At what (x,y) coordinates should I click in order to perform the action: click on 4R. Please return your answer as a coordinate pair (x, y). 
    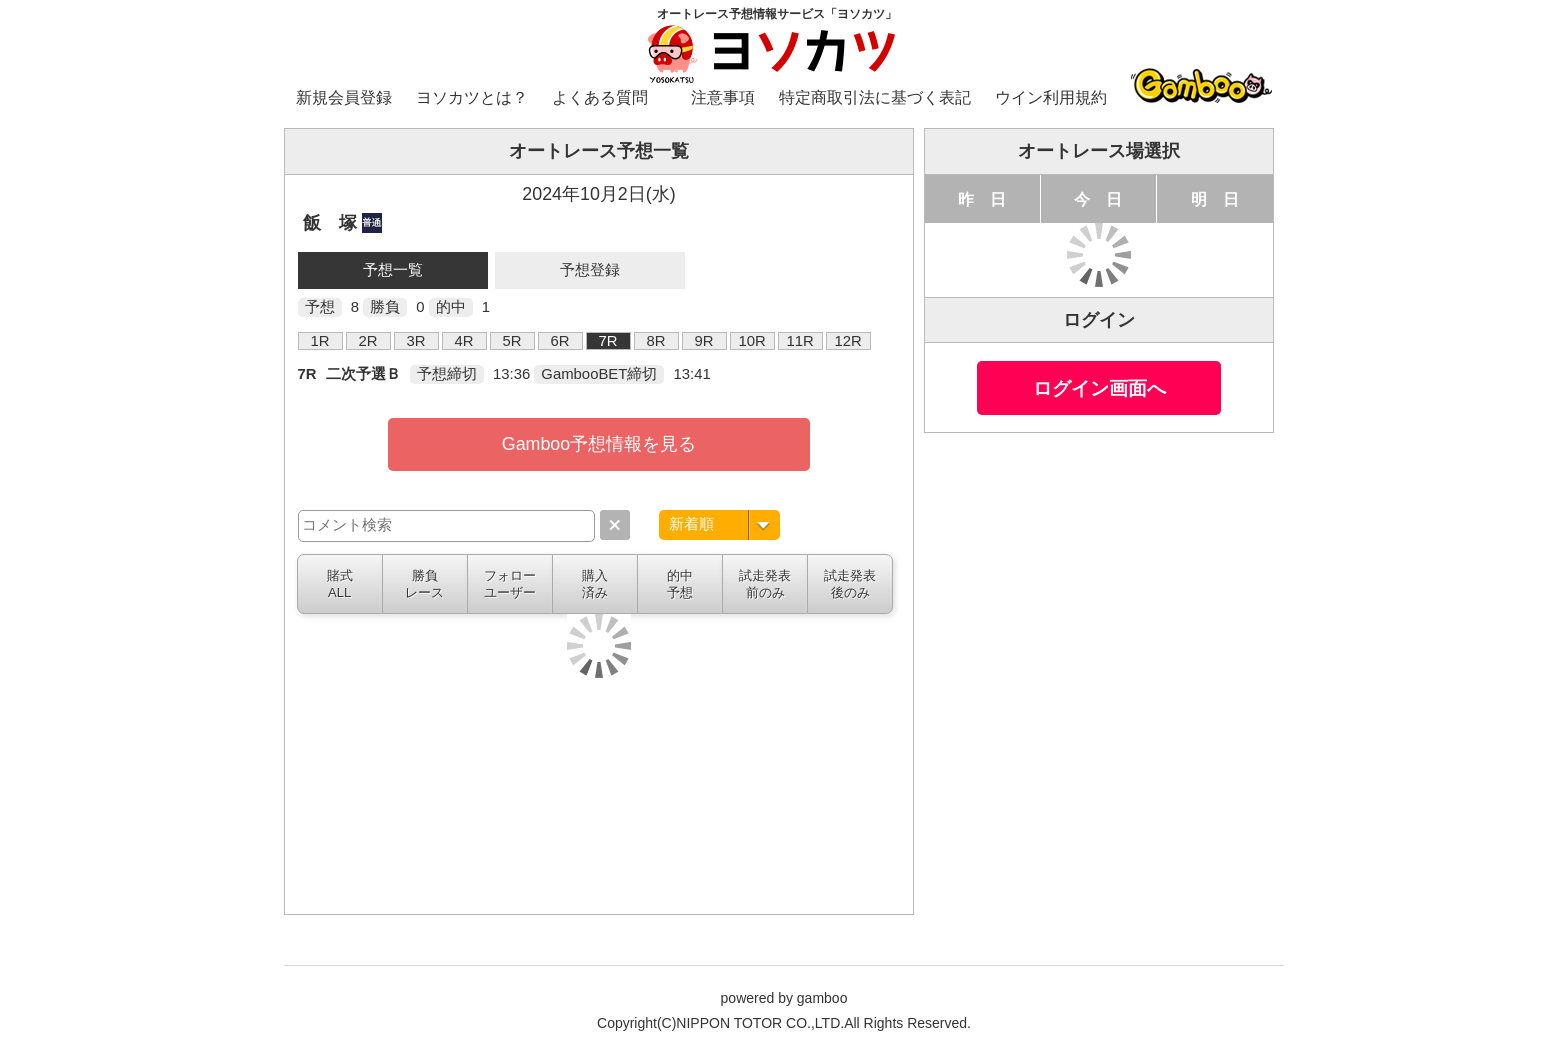
    Looking at the image, I should click on (464, 341).